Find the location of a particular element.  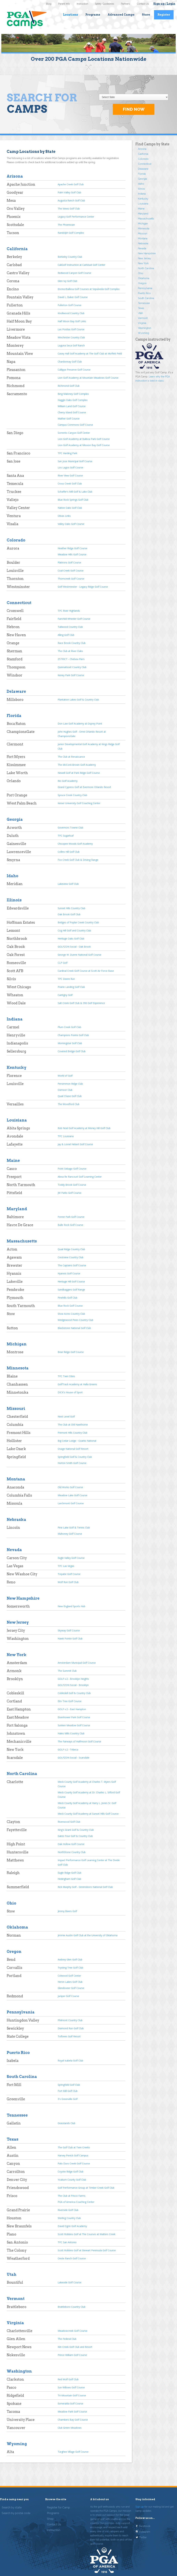

Trysting Tree Golf Club is located at coordinates (70, 1967).